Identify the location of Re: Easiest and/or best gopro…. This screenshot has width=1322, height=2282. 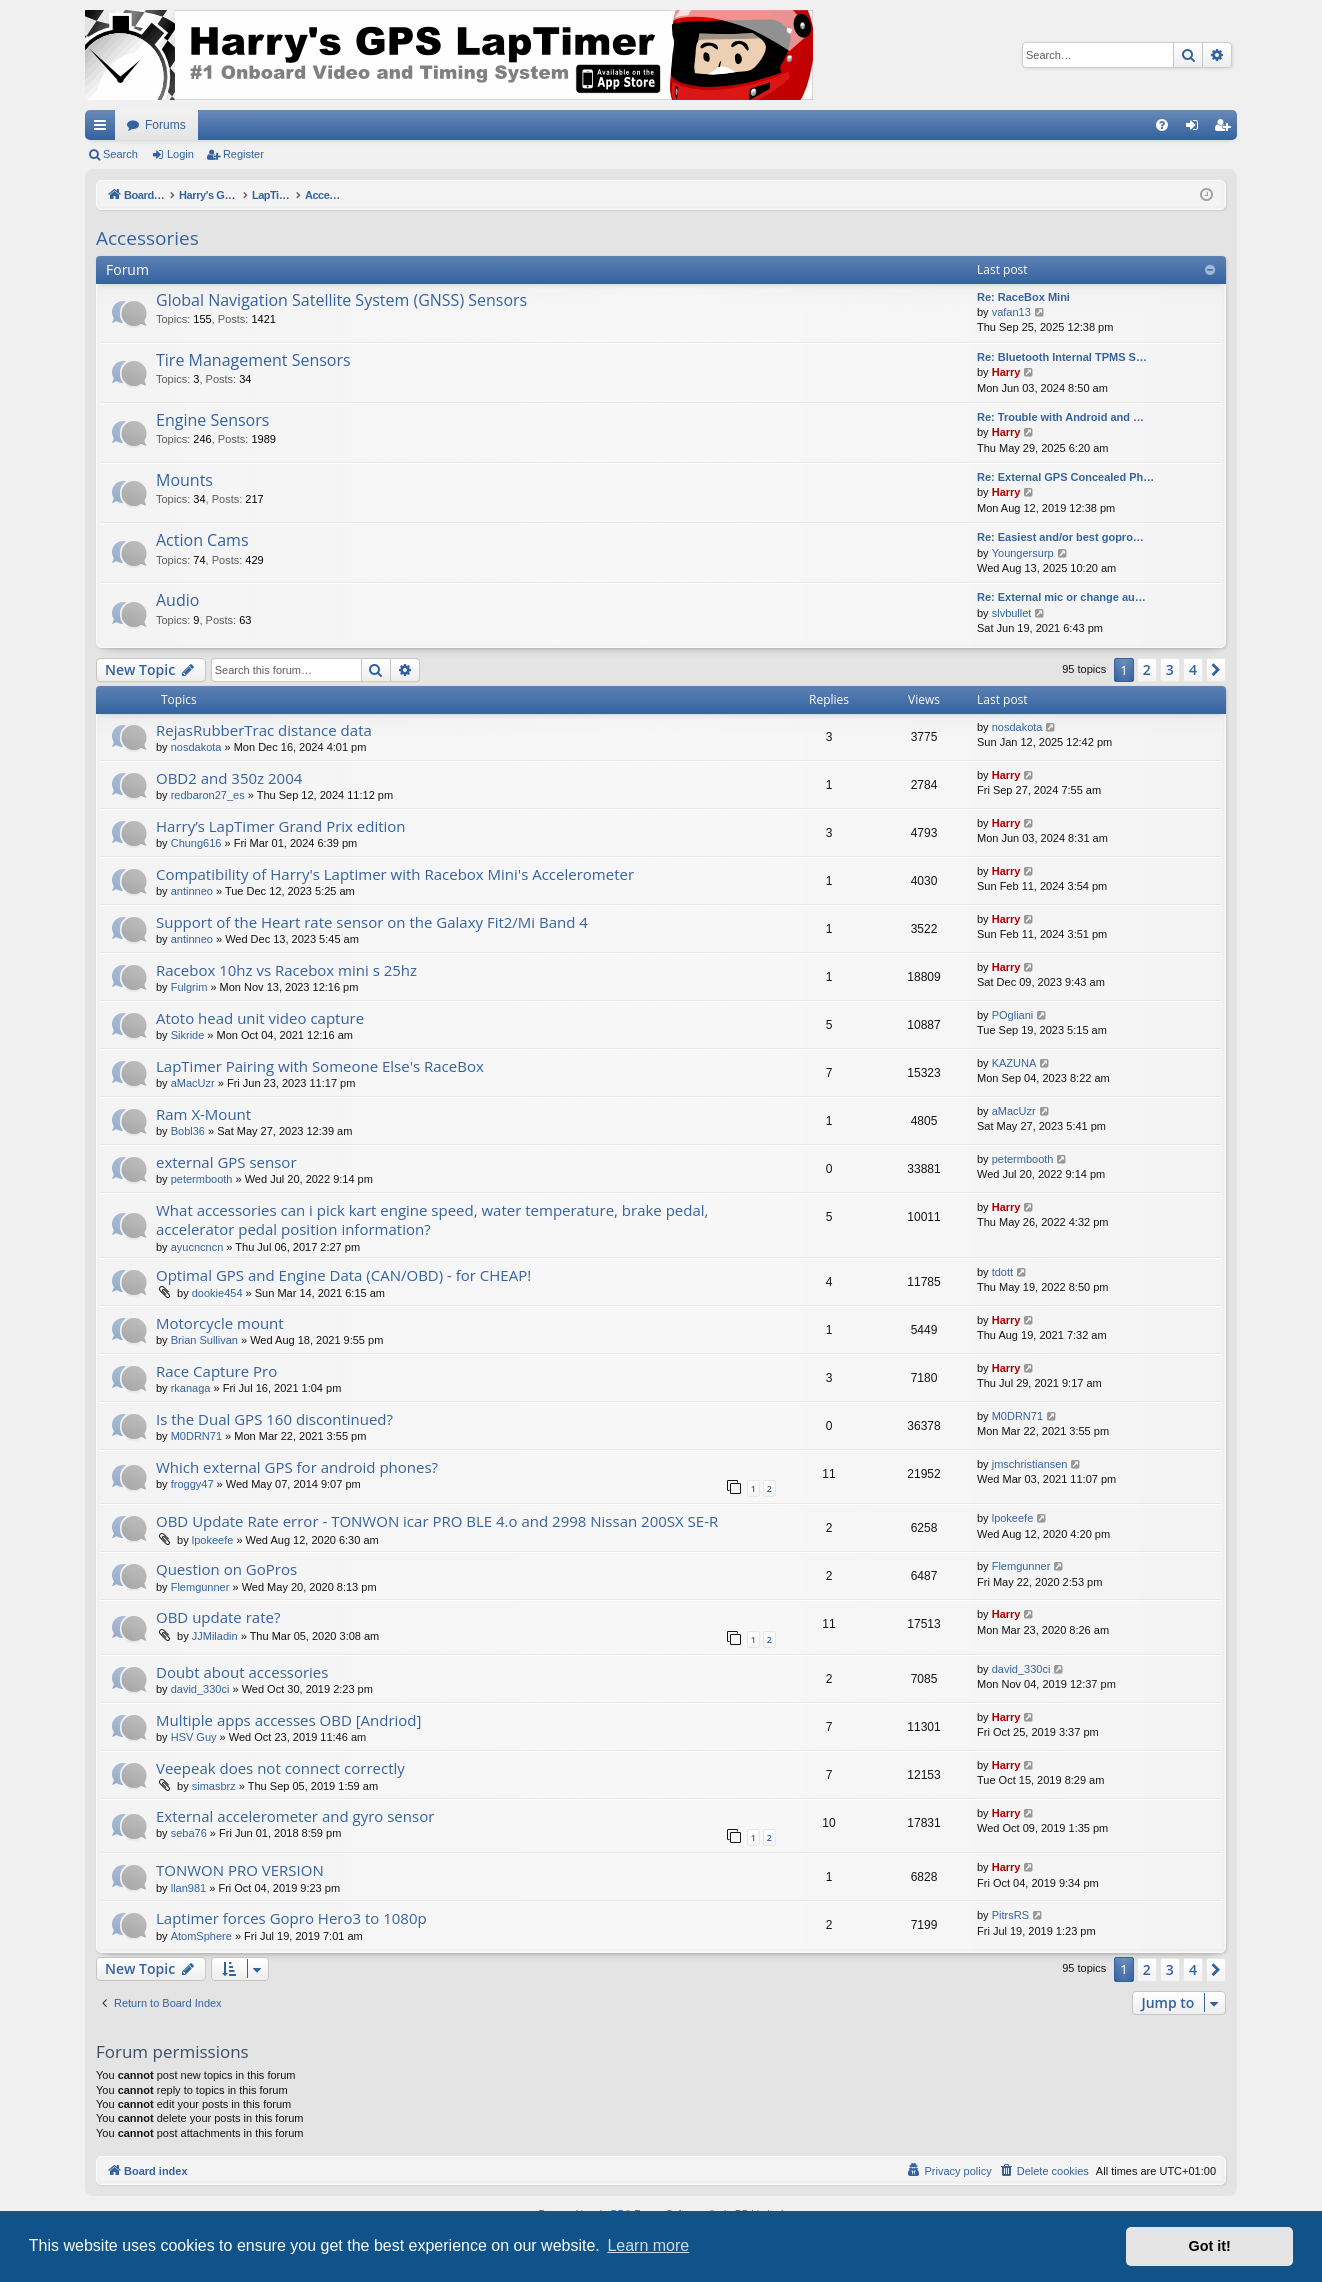
(1060, 537).